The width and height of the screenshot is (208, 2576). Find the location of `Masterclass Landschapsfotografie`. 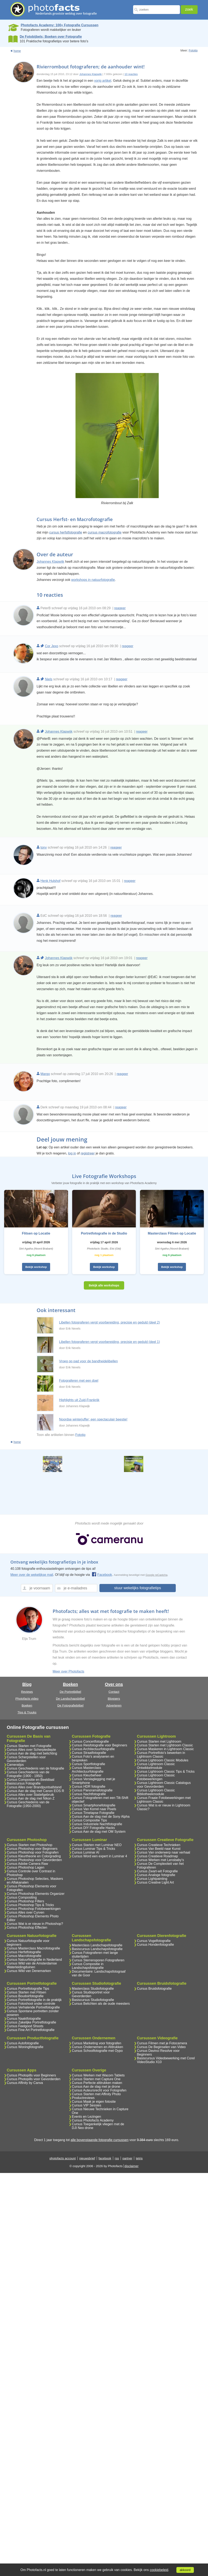

Masterclass Landschapsfotografie is located at coordinates (97, 1945).